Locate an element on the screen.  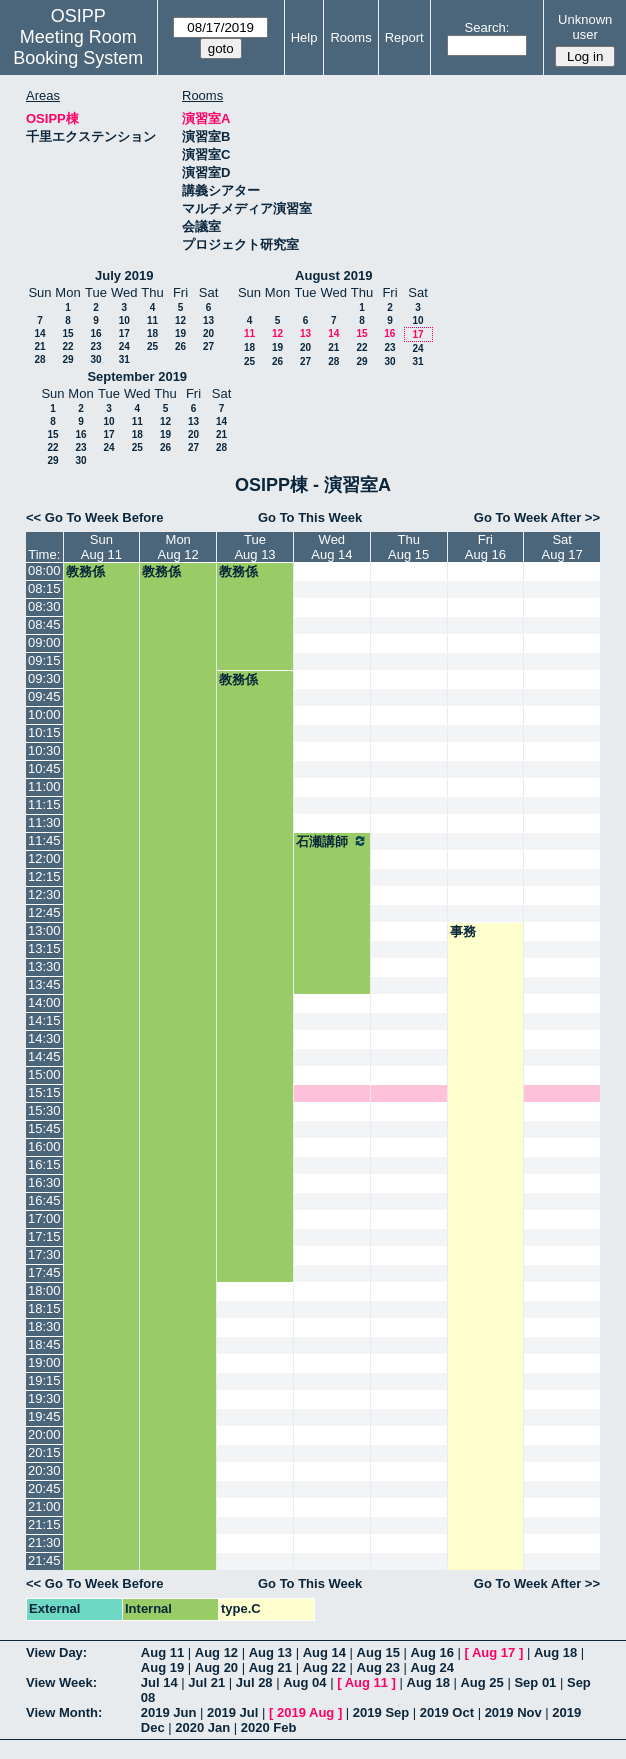
10 is located at coordinates (124, 320).